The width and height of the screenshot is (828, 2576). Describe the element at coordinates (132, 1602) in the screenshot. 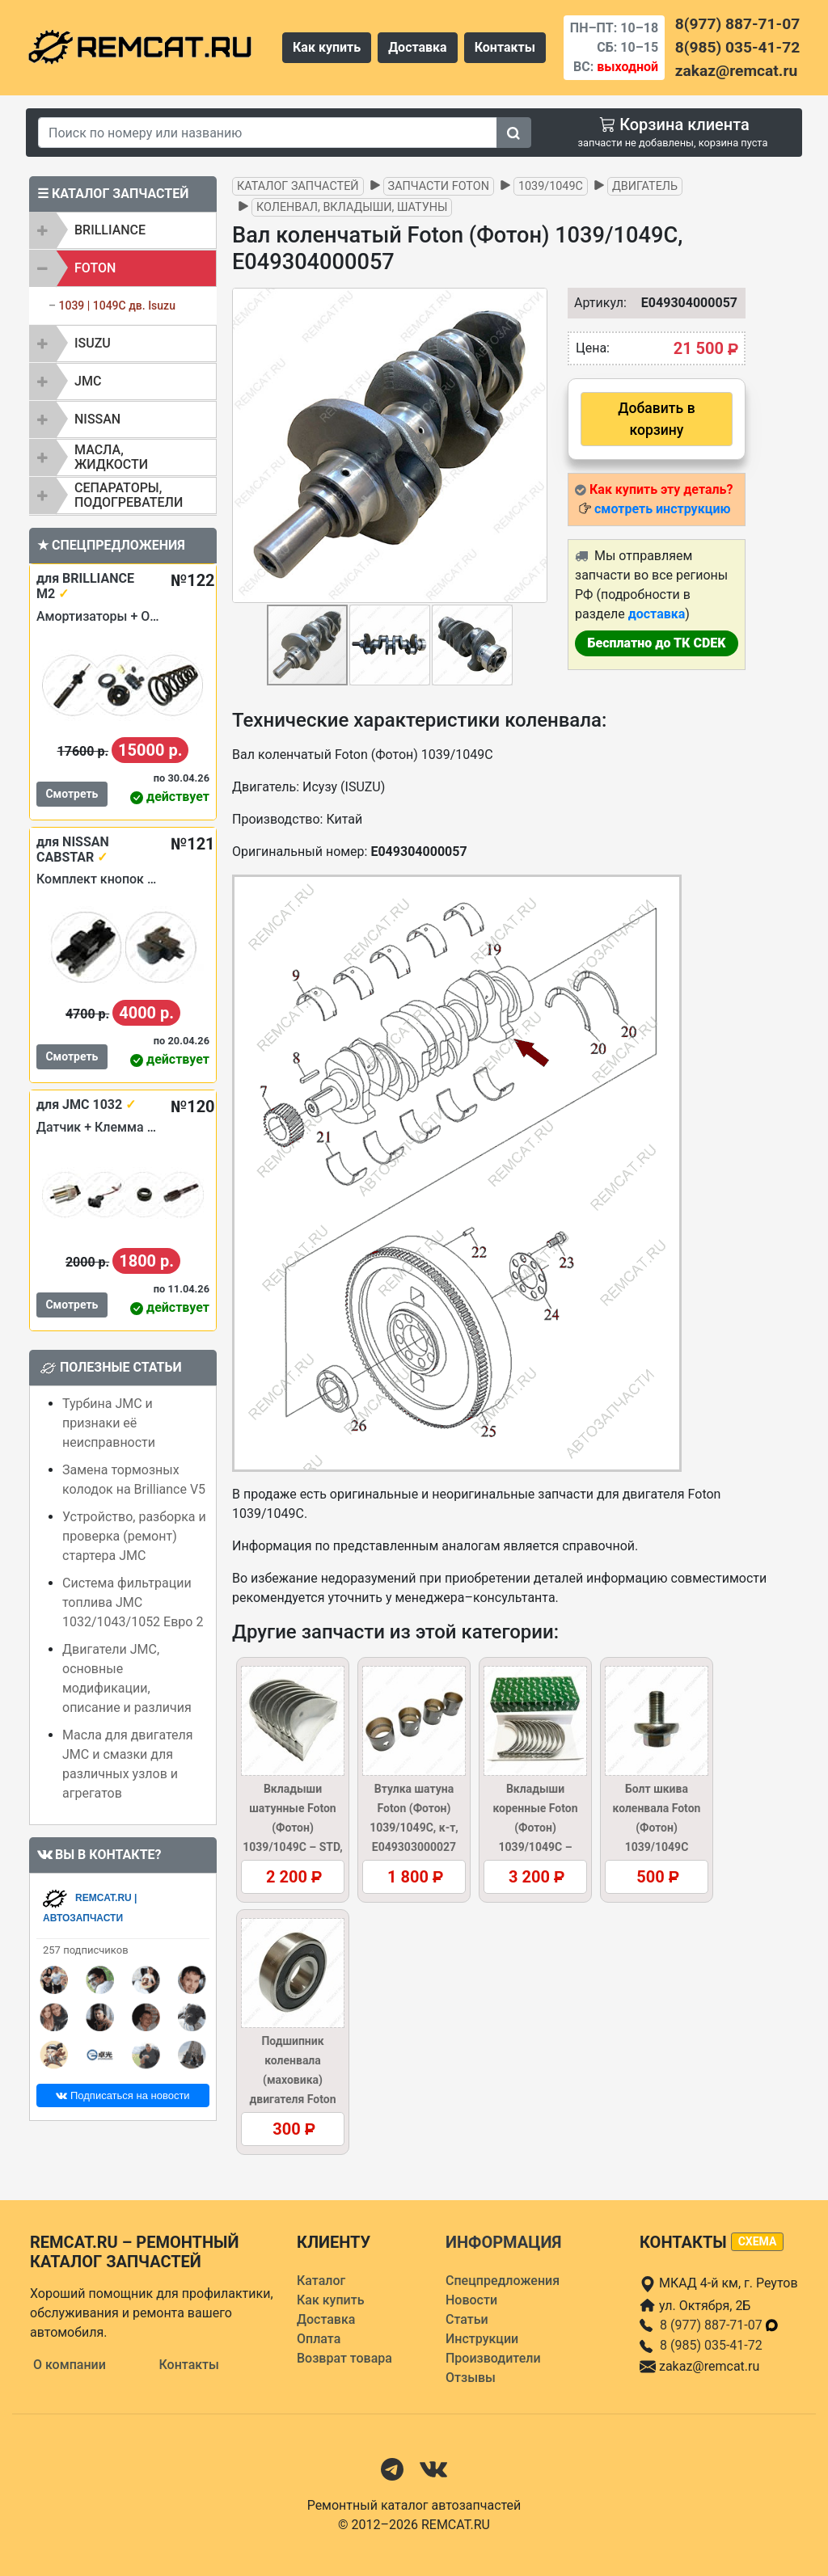

I see `Система фильтрации топлива JMC 1032/1043/1052 Евро 2` at that location.